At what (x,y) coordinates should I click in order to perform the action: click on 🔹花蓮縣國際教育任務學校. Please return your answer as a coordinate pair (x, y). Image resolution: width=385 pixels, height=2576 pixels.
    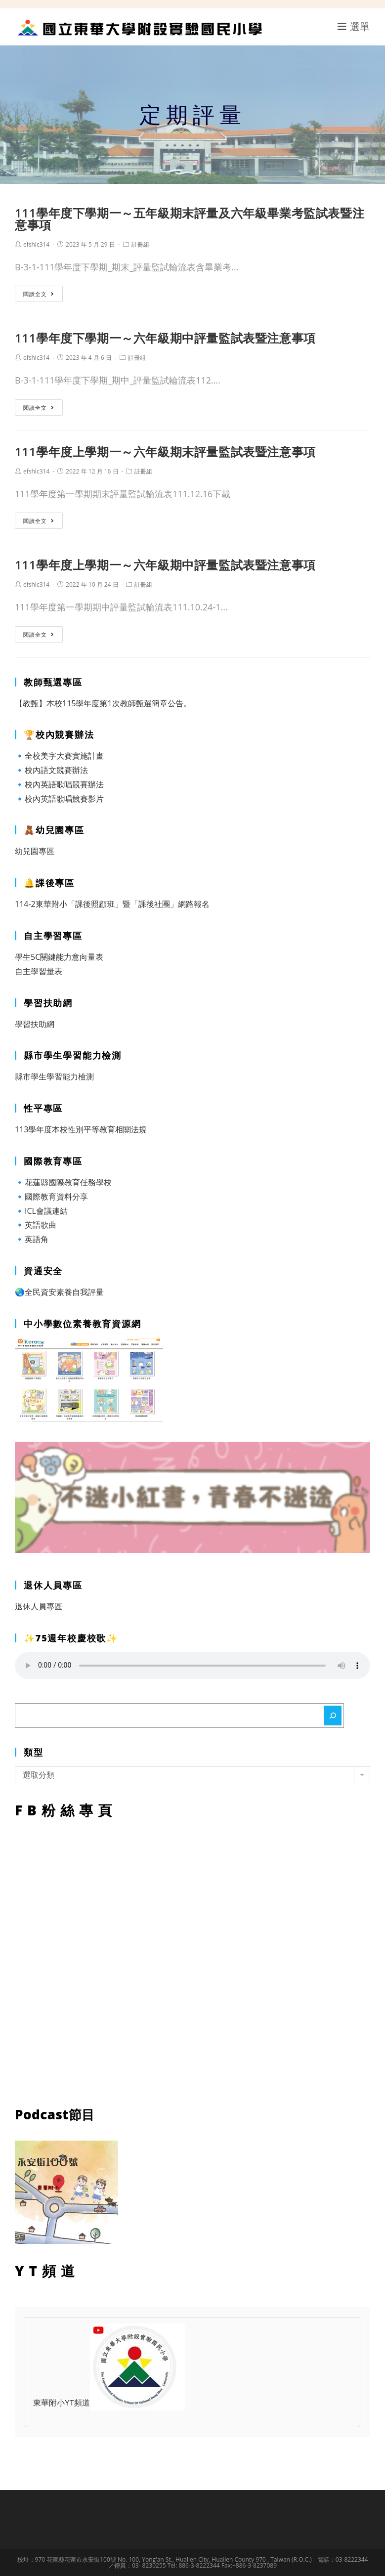
    Looking at the image, I should click on (63, 1182).